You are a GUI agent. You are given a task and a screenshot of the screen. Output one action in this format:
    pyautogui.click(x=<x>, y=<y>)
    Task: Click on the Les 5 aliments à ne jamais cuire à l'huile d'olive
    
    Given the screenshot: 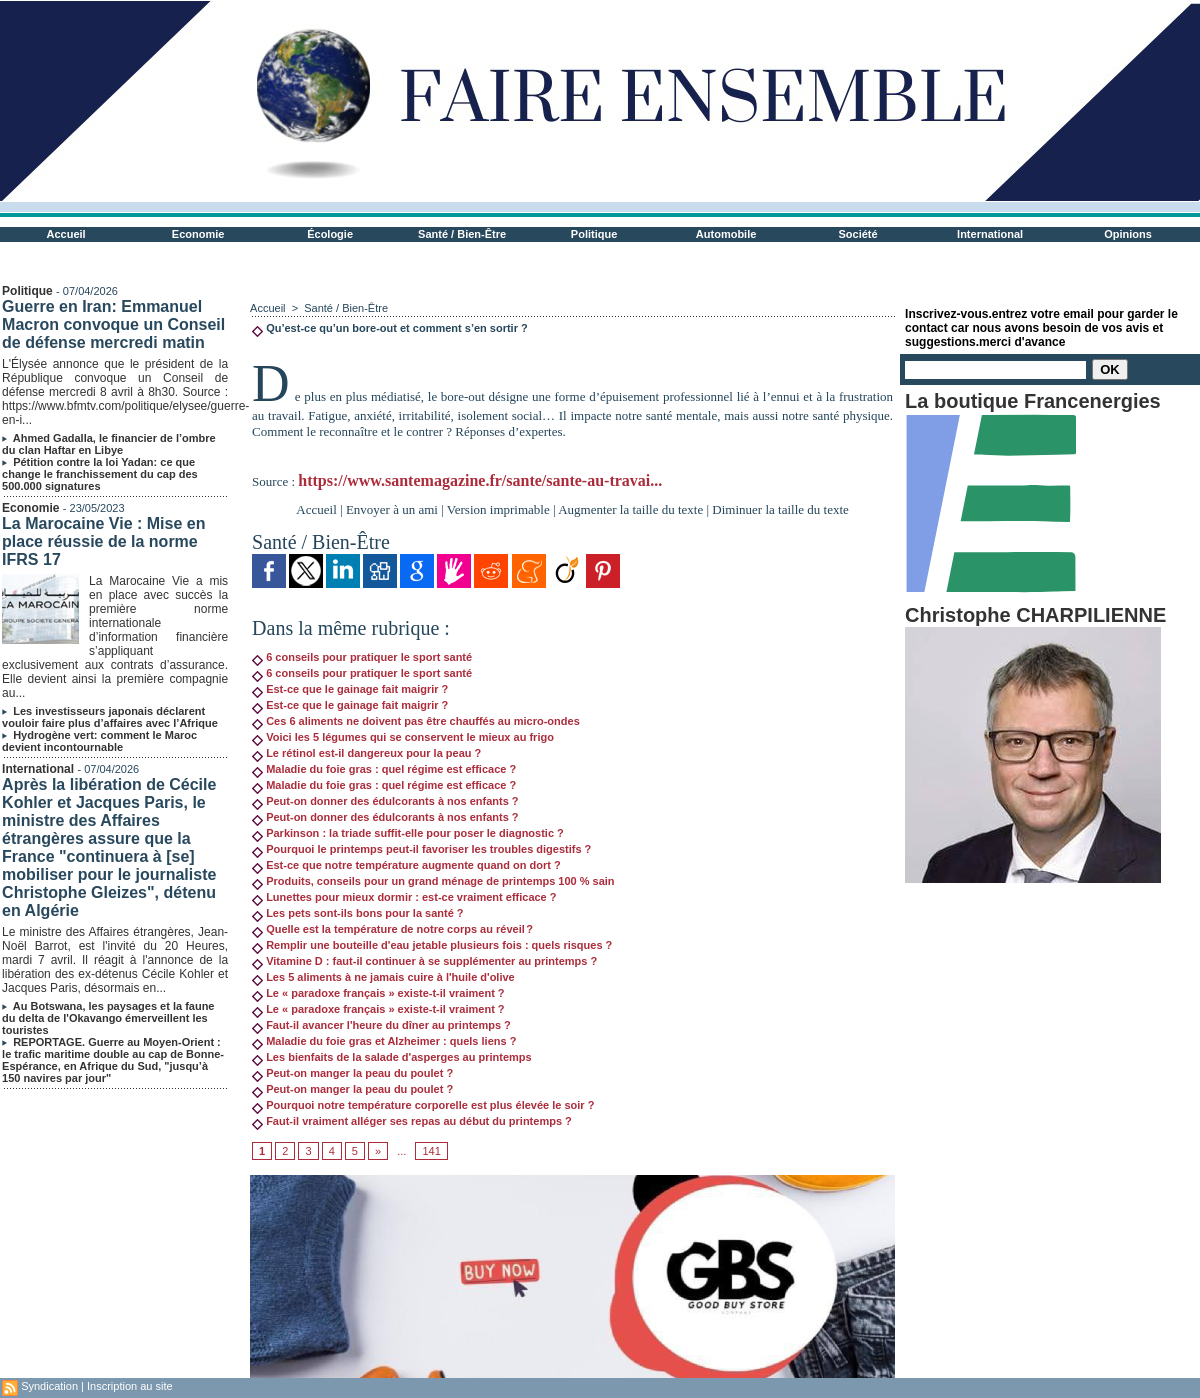 What is the action you would take?
    pyautogui.click(x=383, y=977)
    